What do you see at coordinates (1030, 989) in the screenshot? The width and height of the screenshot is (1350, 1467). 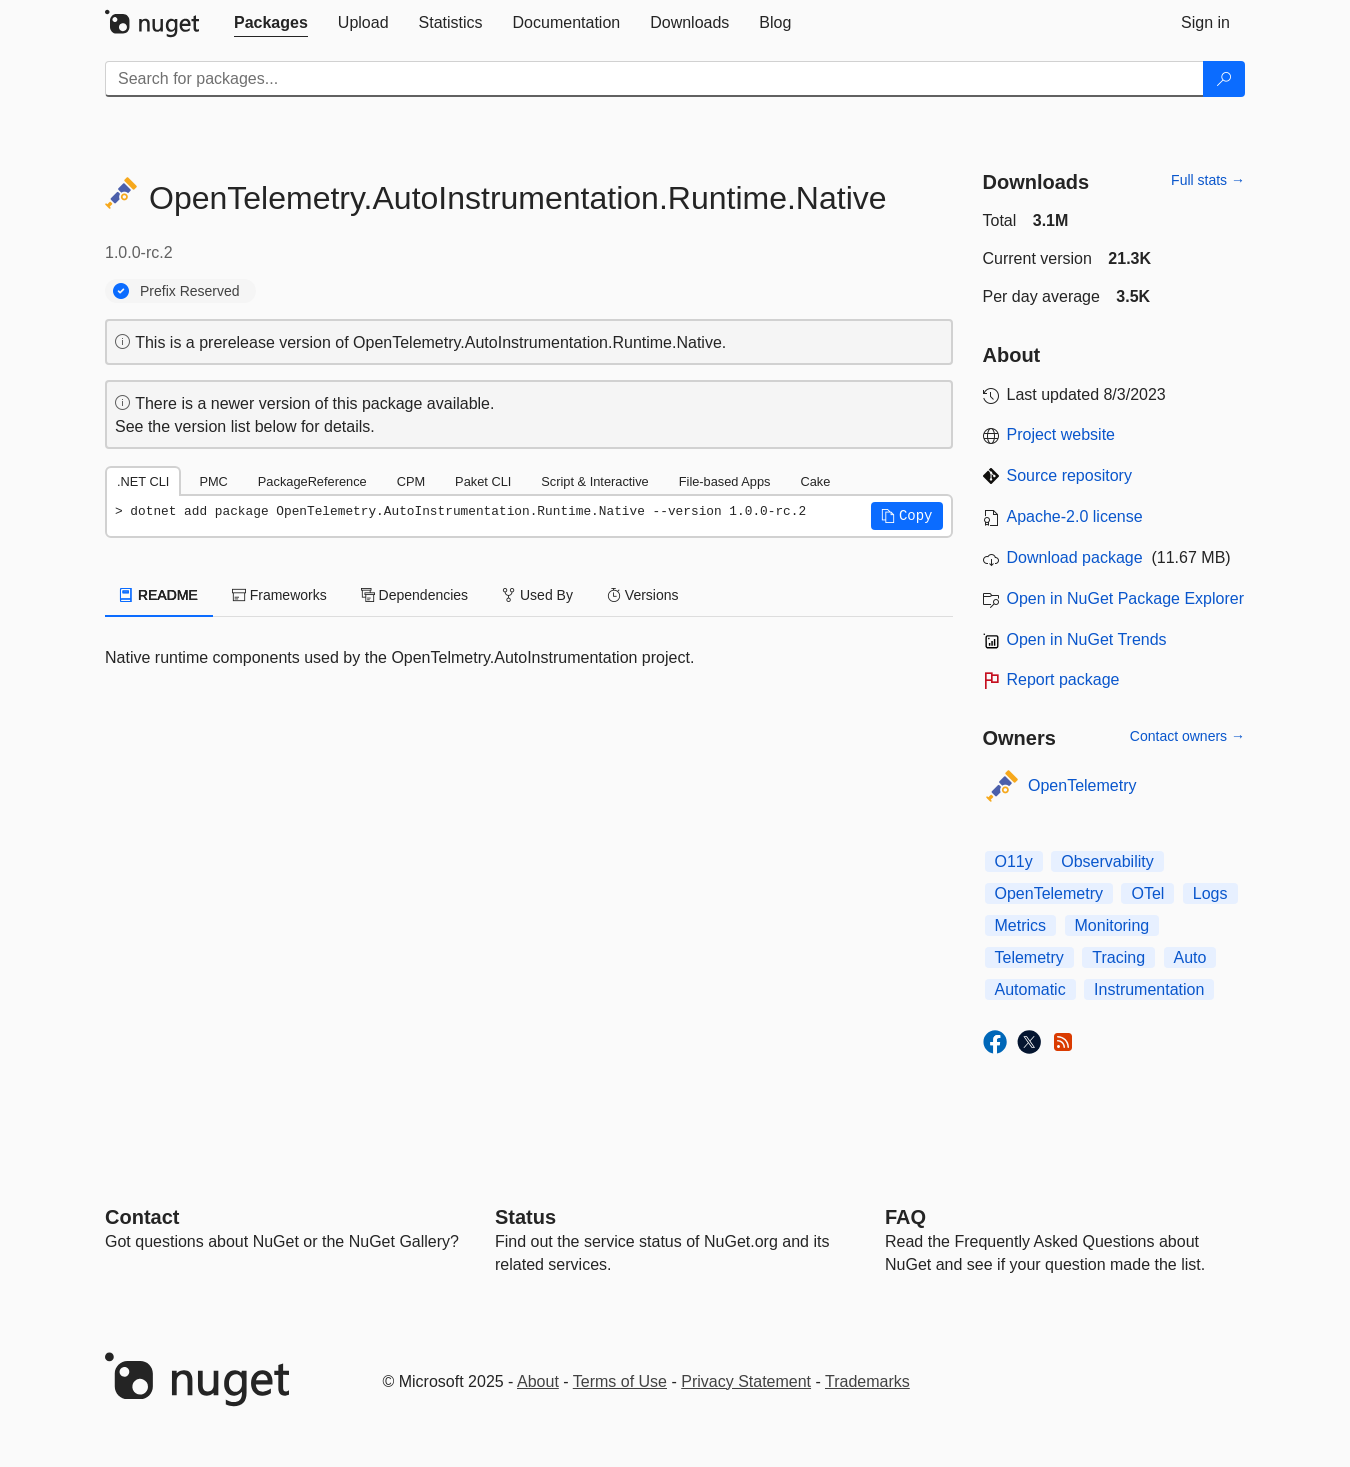 I see `Automatic` at bounding box center [1030, 989].